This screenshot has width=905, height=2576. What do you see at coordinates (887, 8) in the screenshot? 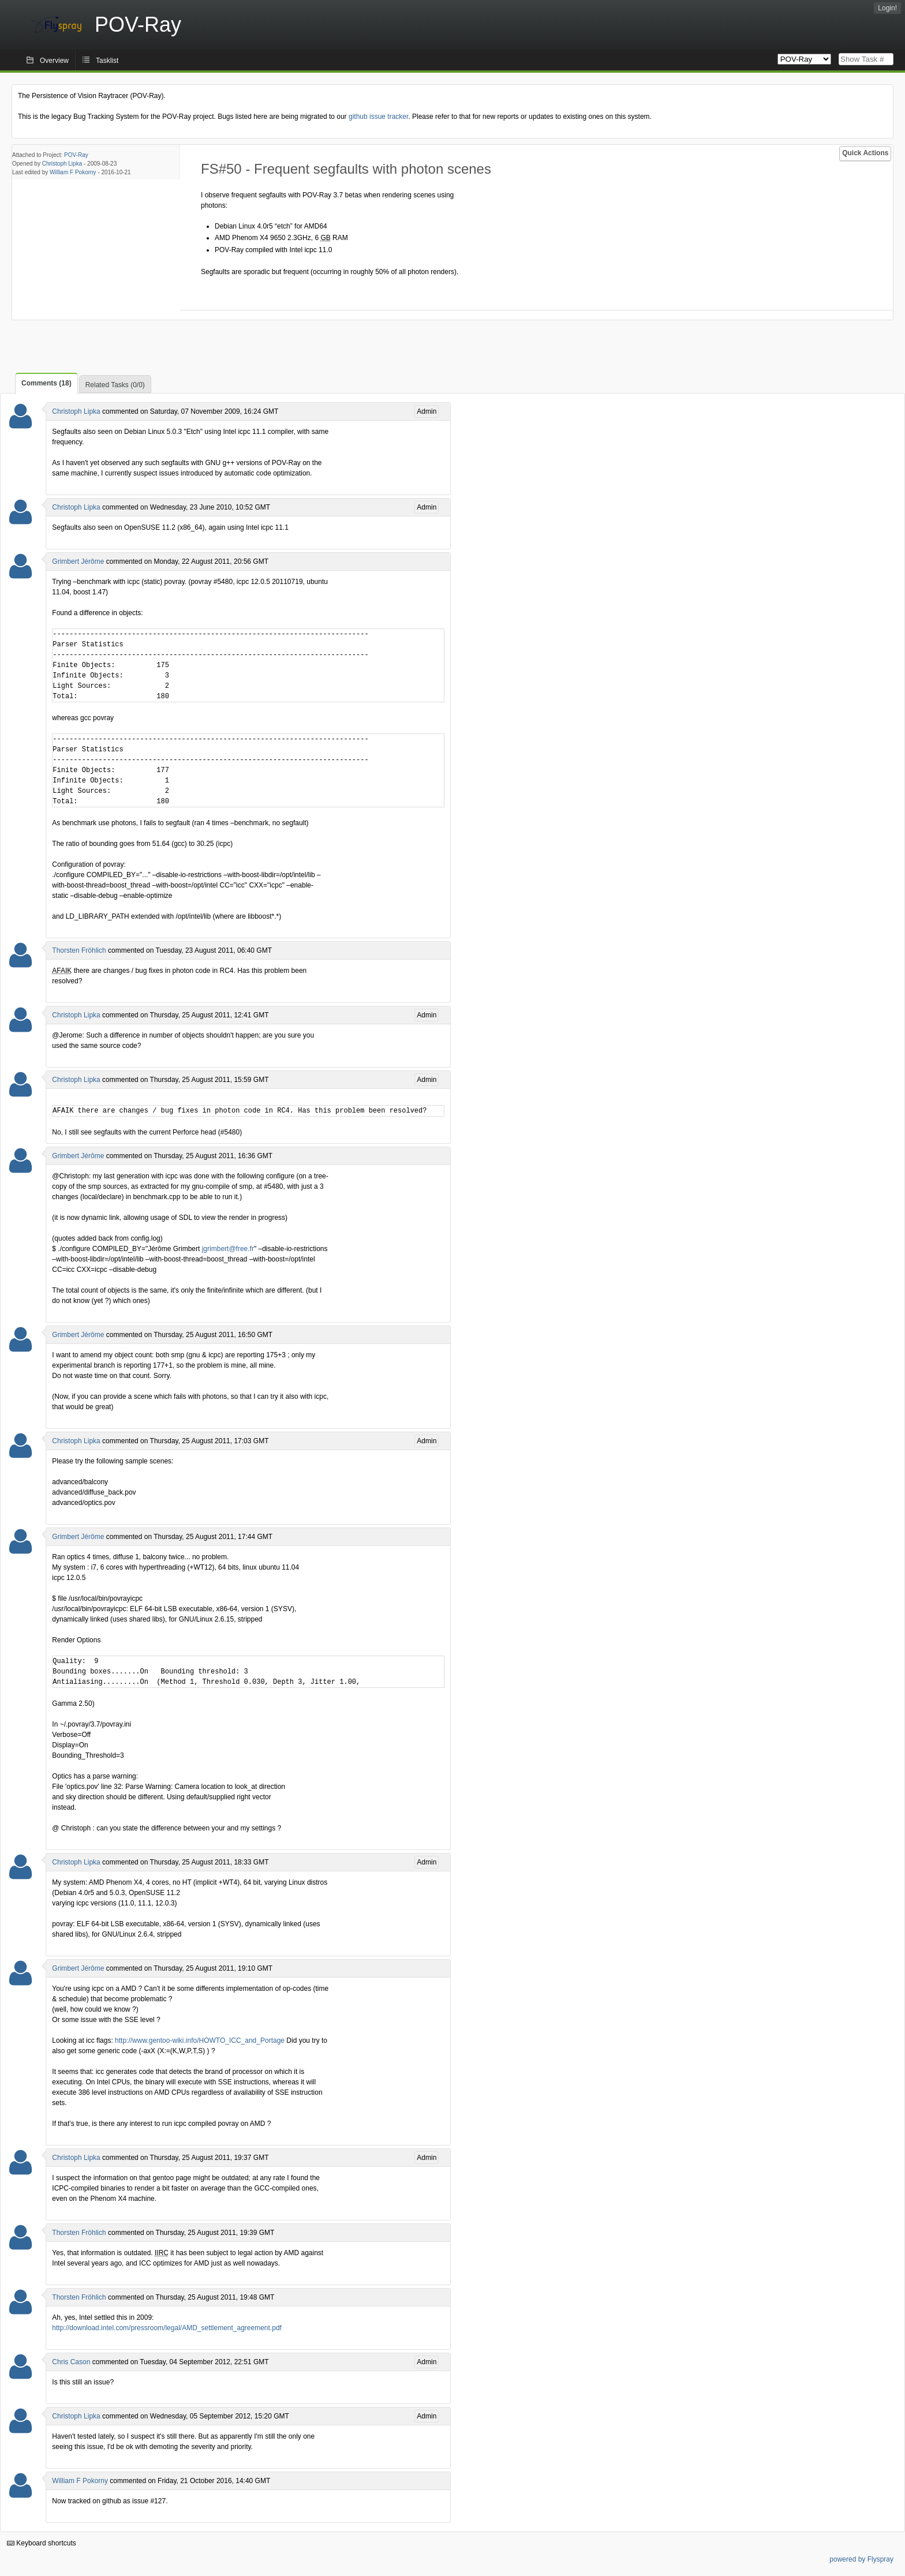
I see `Login!` at bounding box center [887, 8].